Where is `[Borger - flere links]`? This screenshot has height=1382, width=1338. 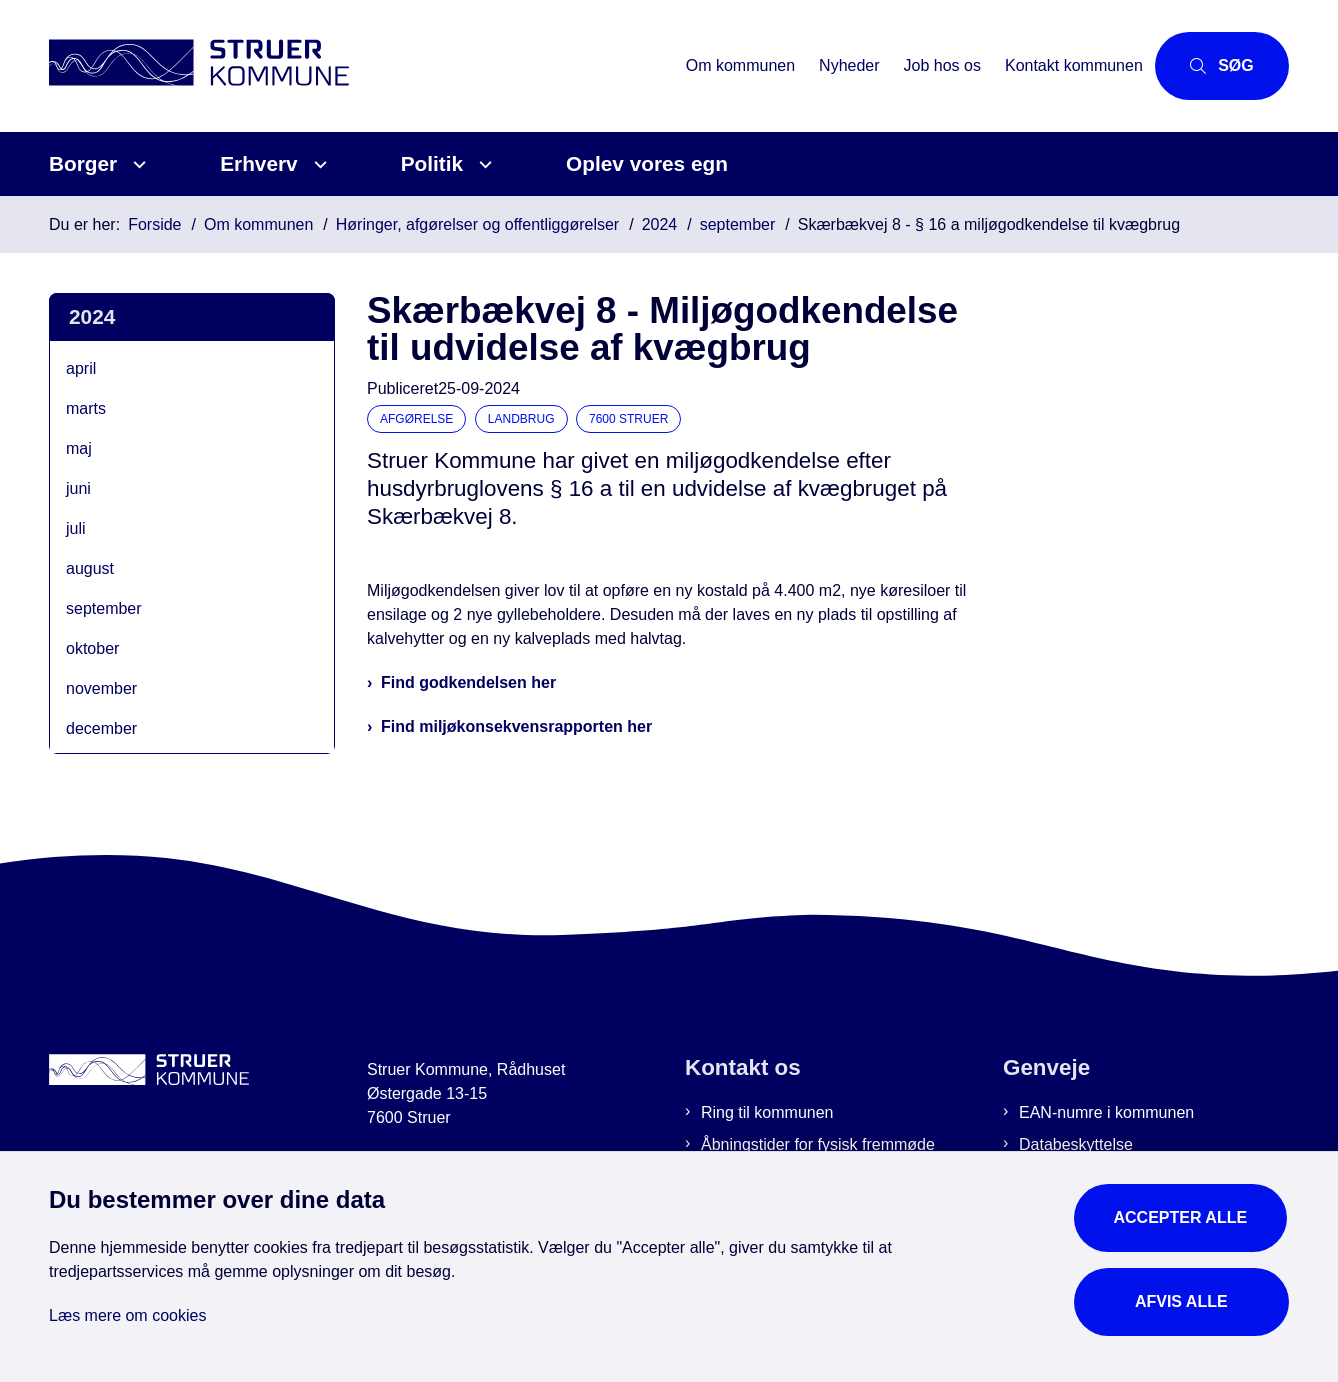 [Borger - flere links] is located at coordinates (136, 164).